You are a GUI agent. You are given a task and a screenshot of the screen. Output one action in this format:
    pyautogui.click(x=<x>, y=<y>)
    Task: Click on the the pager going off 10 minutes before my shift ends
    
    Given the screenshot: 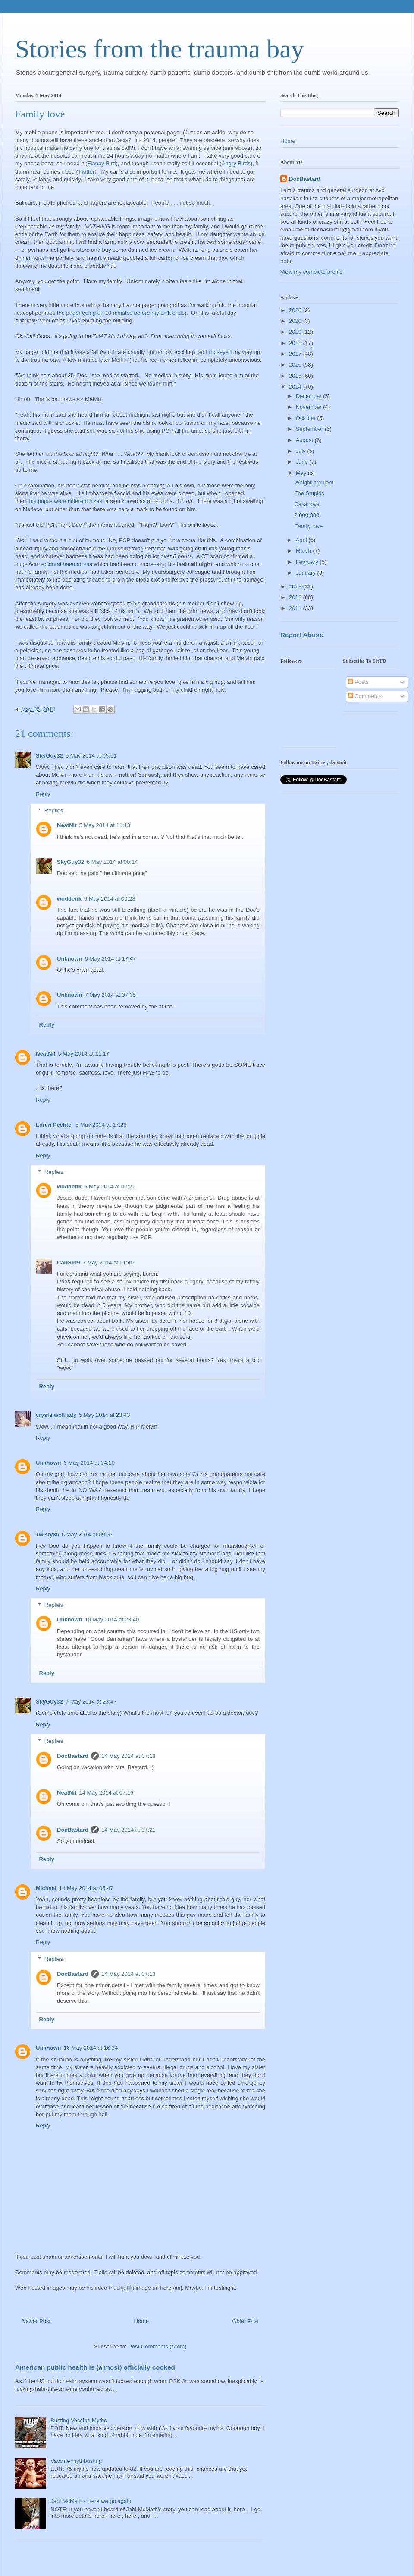 What is the action you would take?
    pyautogui.click(x=121, y=313)
    